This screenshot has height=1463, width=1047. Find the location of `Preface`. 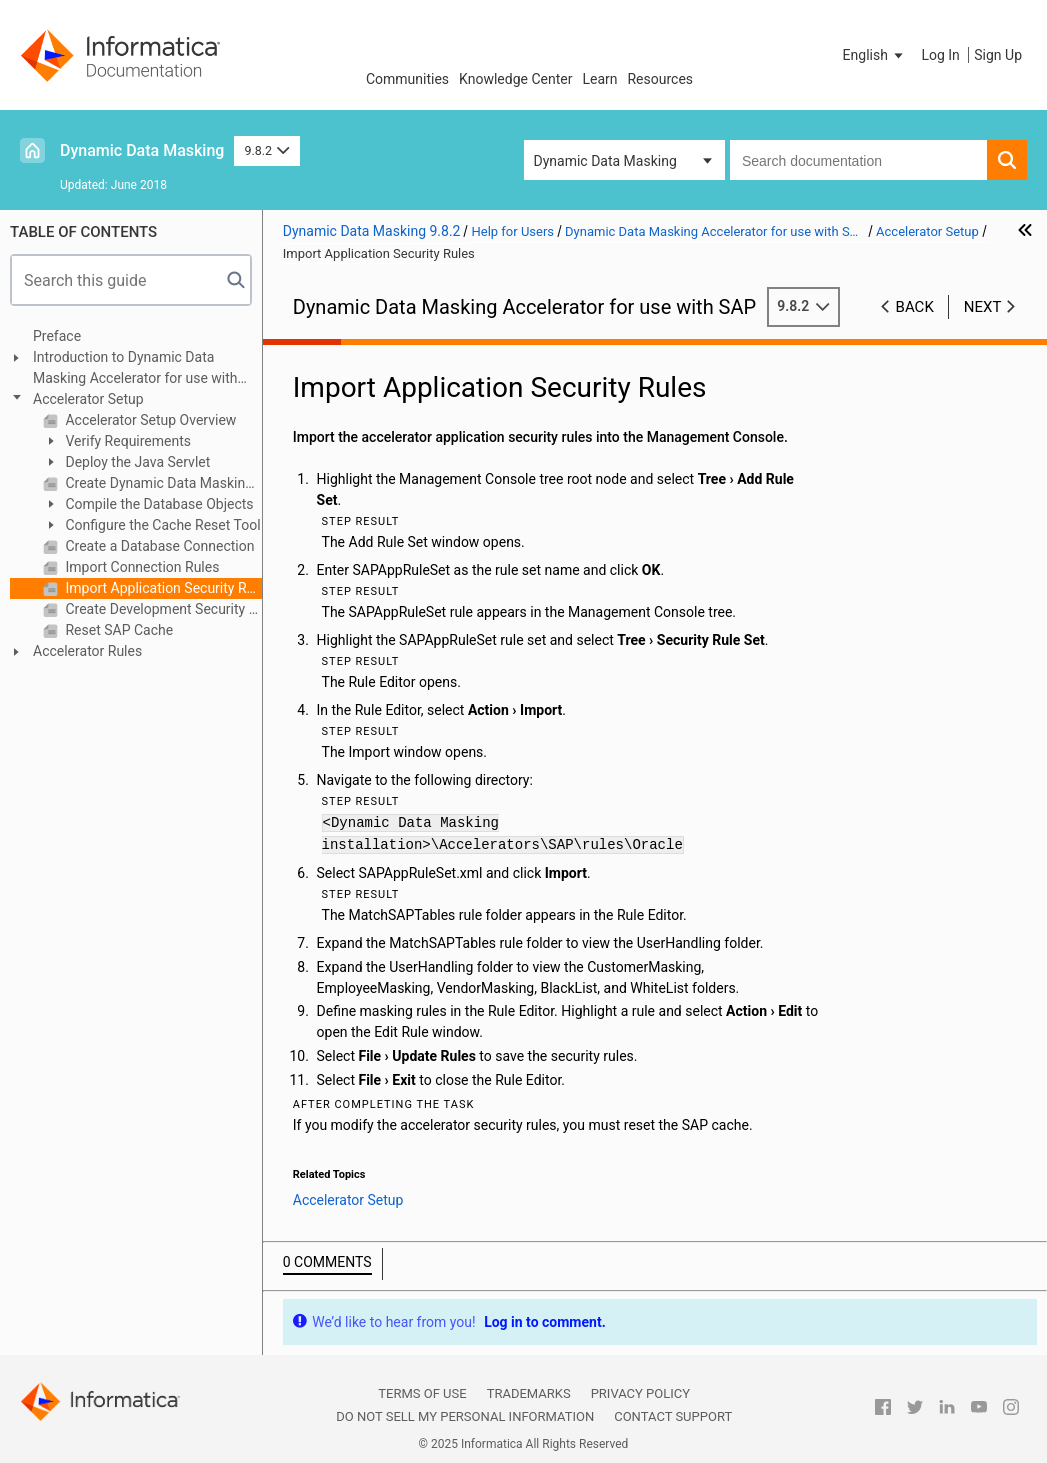

Preface is located at coordinates (57, 336).